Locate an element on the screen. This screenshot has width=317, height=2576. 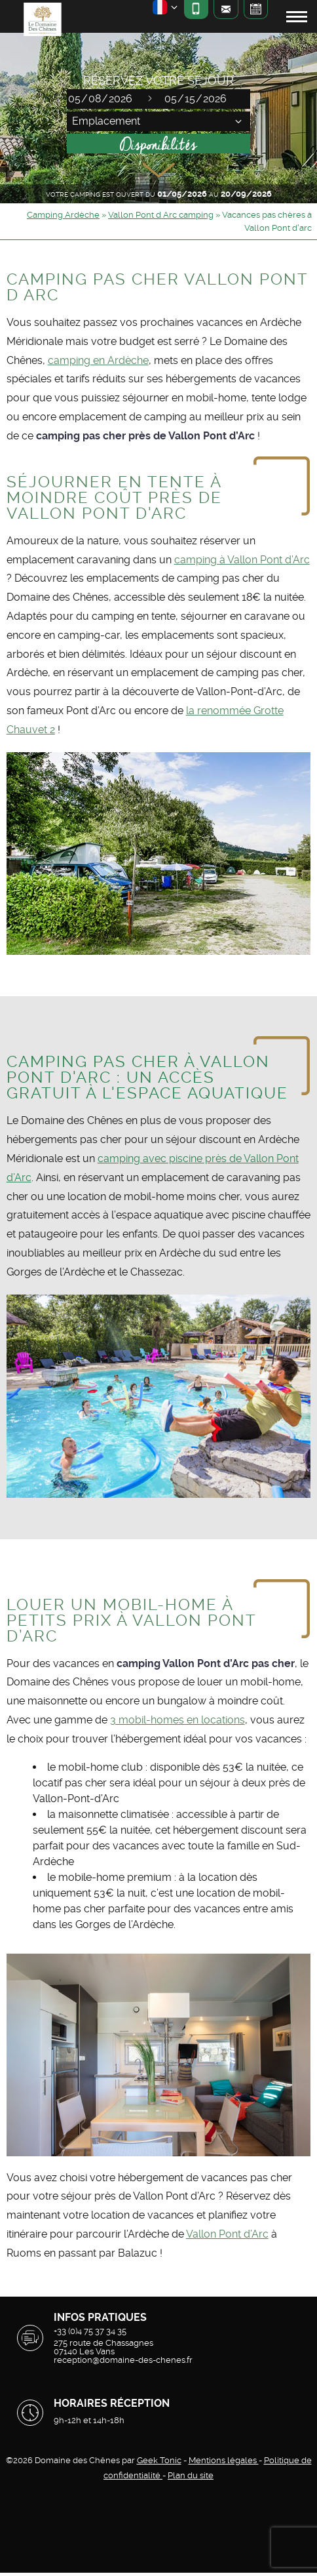
Mentions légales is located at coordinates (224, 2460).